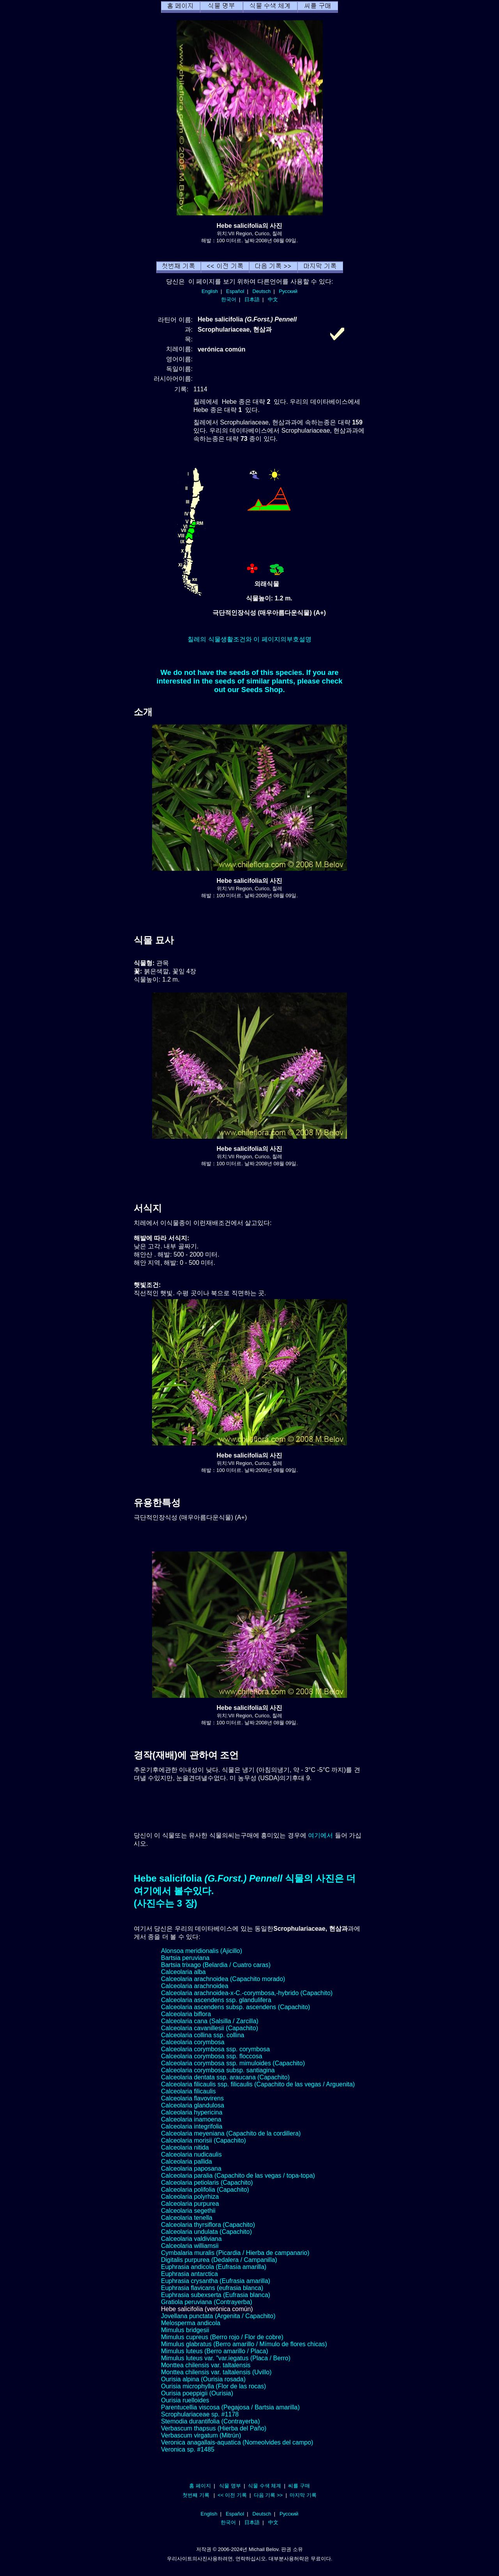 This screenshot has width=499, height=2576. What do you see at coordinates (191, 2112) in the screenshot?
I see `Calceolaria hypericina` at bounding box center [191, 2112].